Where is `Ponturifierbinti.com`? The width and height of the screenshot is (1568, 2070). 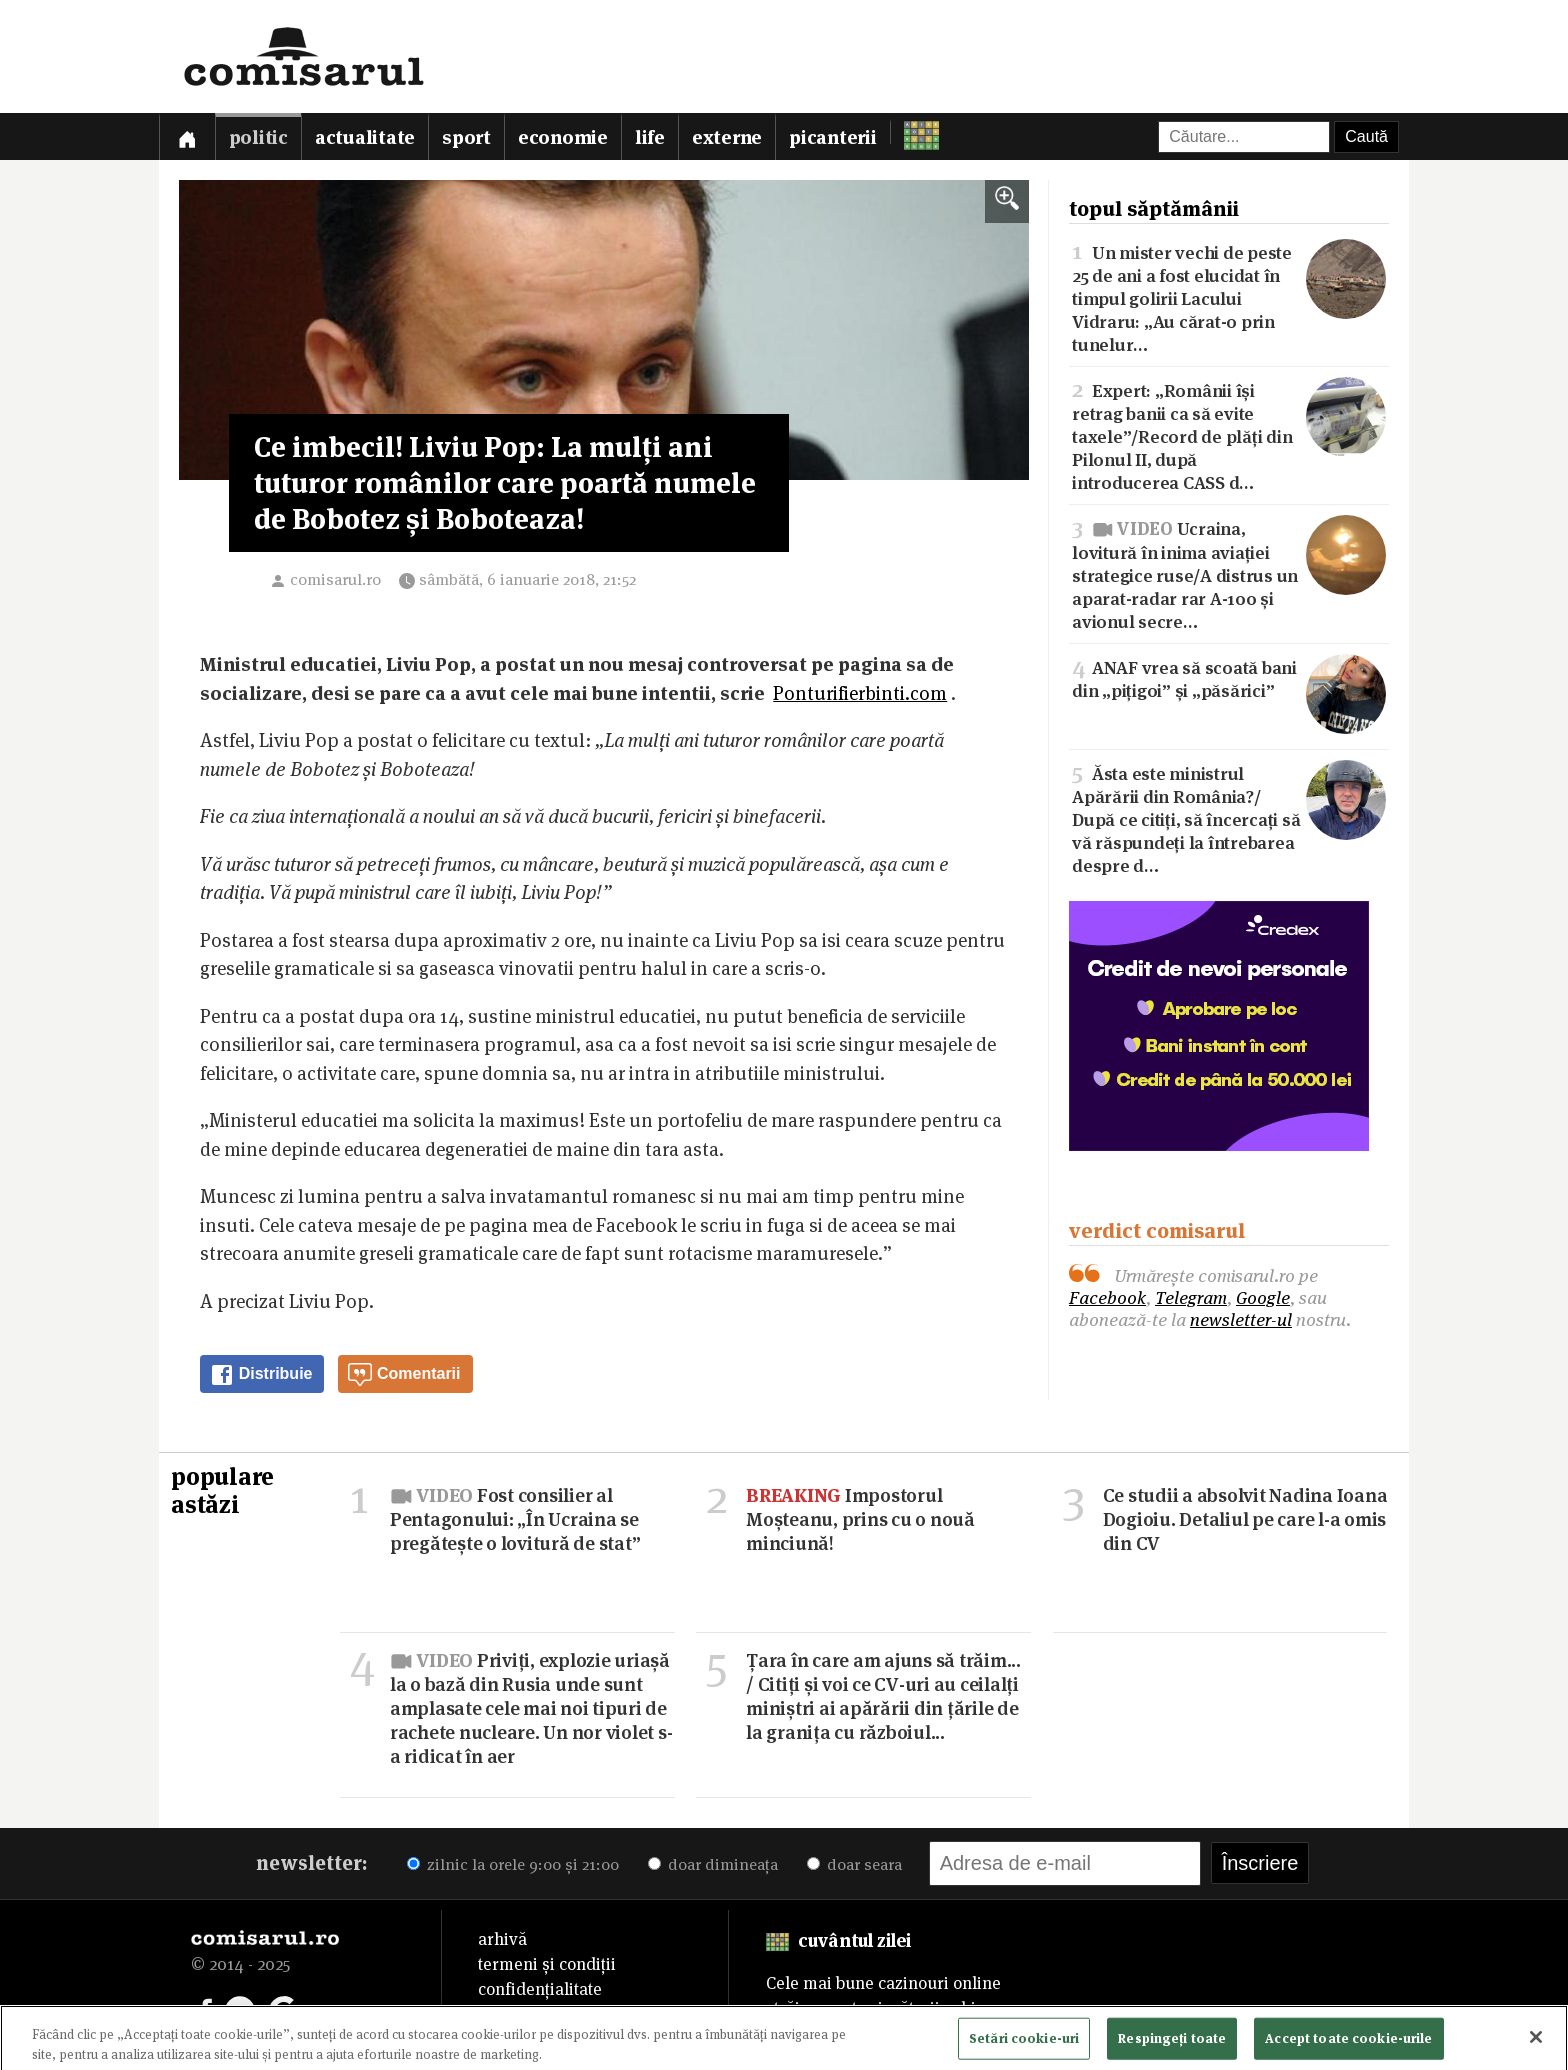 Ponturifierbinti.com is located at coordinates (860, 693).